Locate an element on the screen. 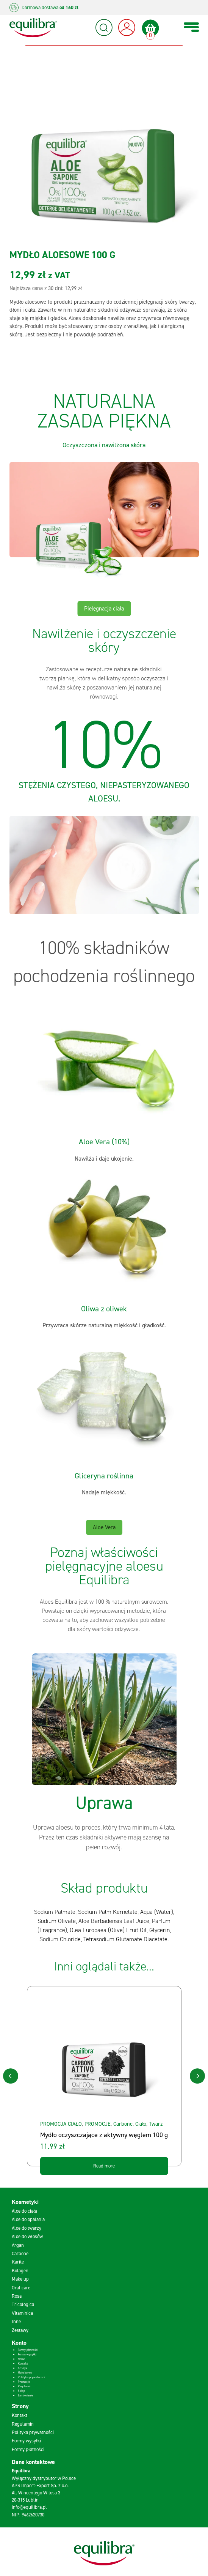 This screenshot has width=208, height=2576. Sklep is located at coordinates (21, 2391).